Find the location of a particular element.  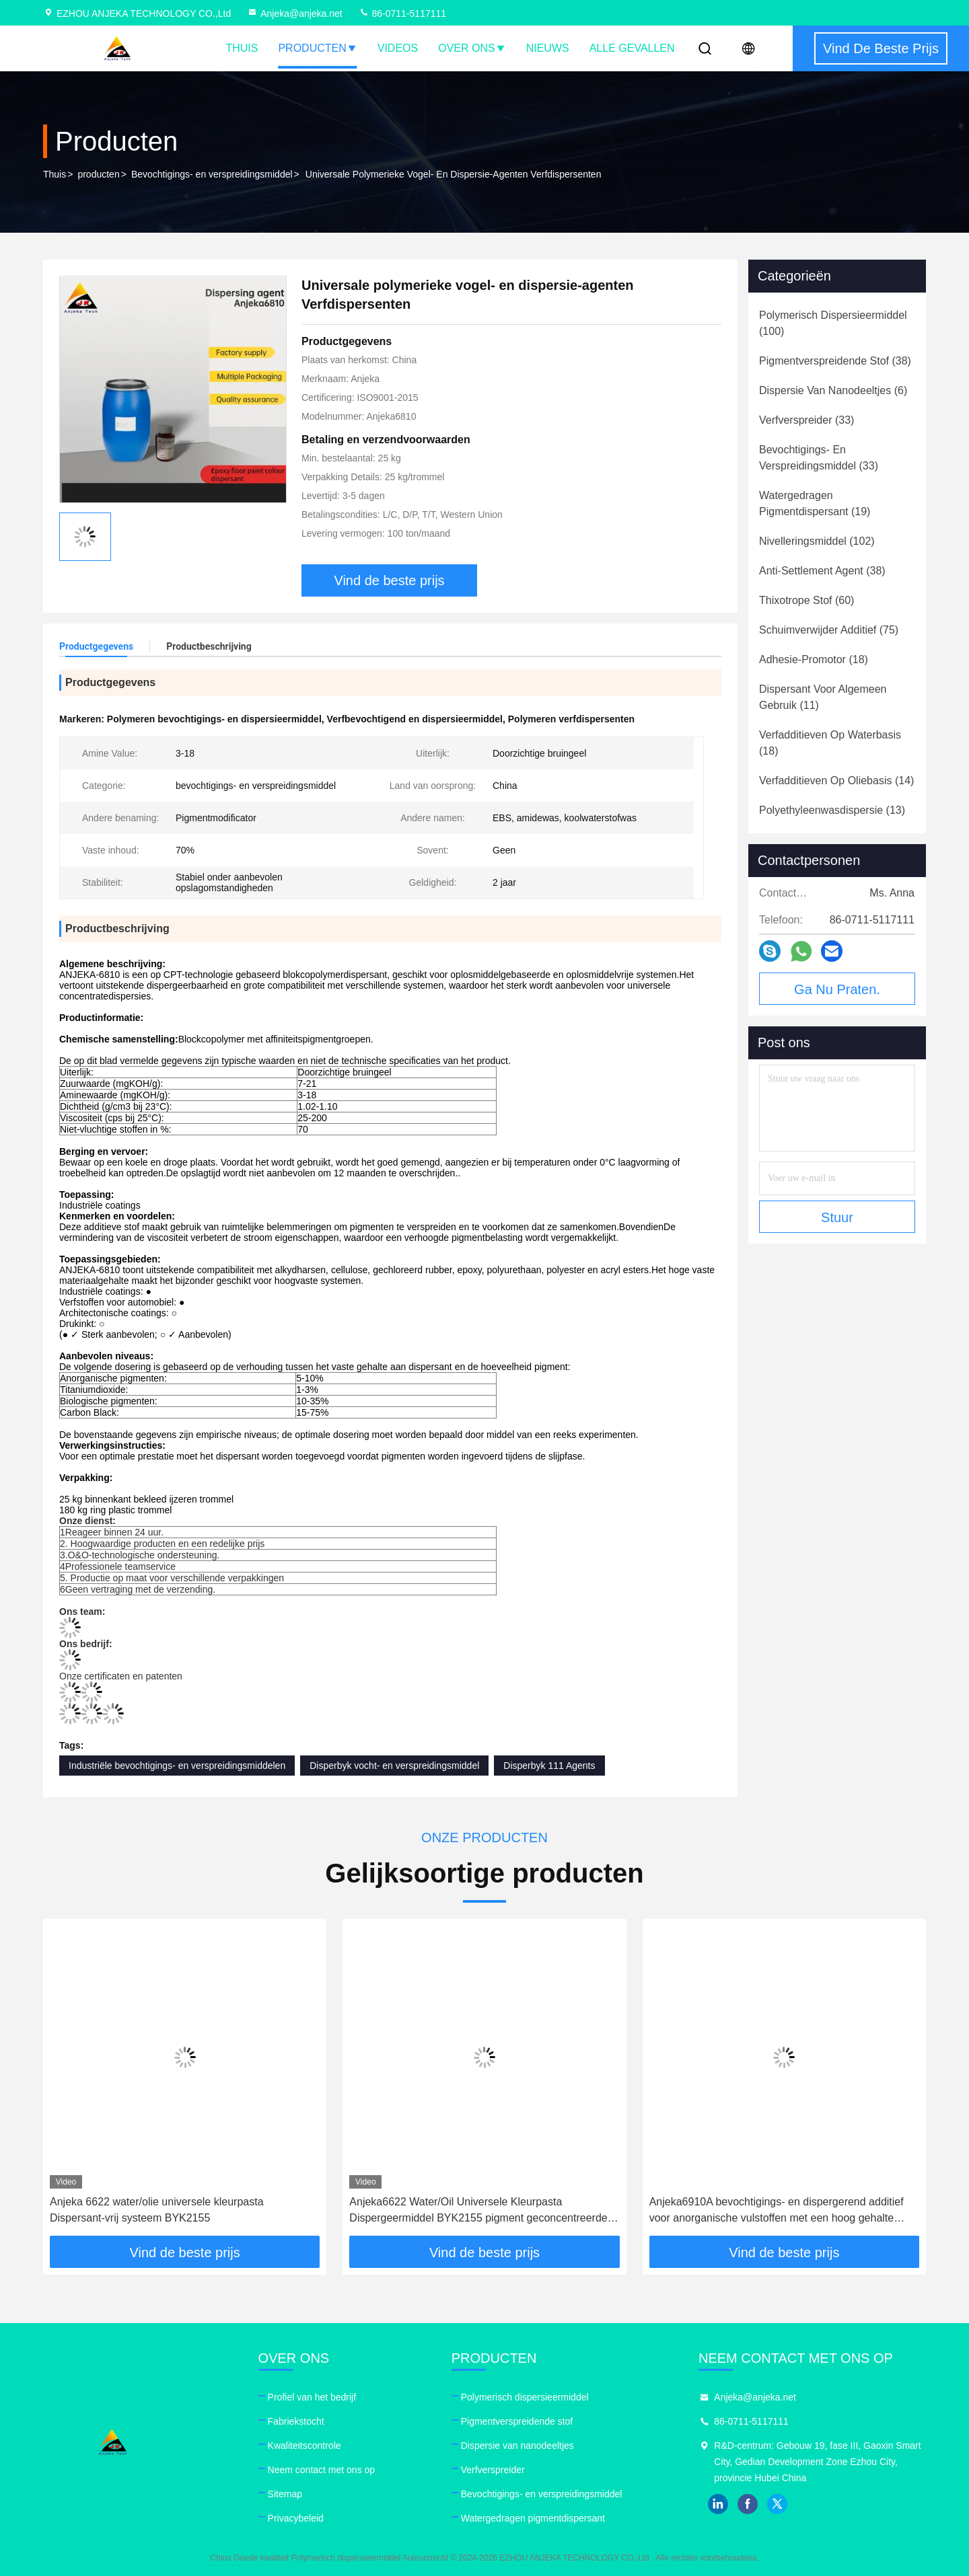

(18) is located at coordinates (813, 659).